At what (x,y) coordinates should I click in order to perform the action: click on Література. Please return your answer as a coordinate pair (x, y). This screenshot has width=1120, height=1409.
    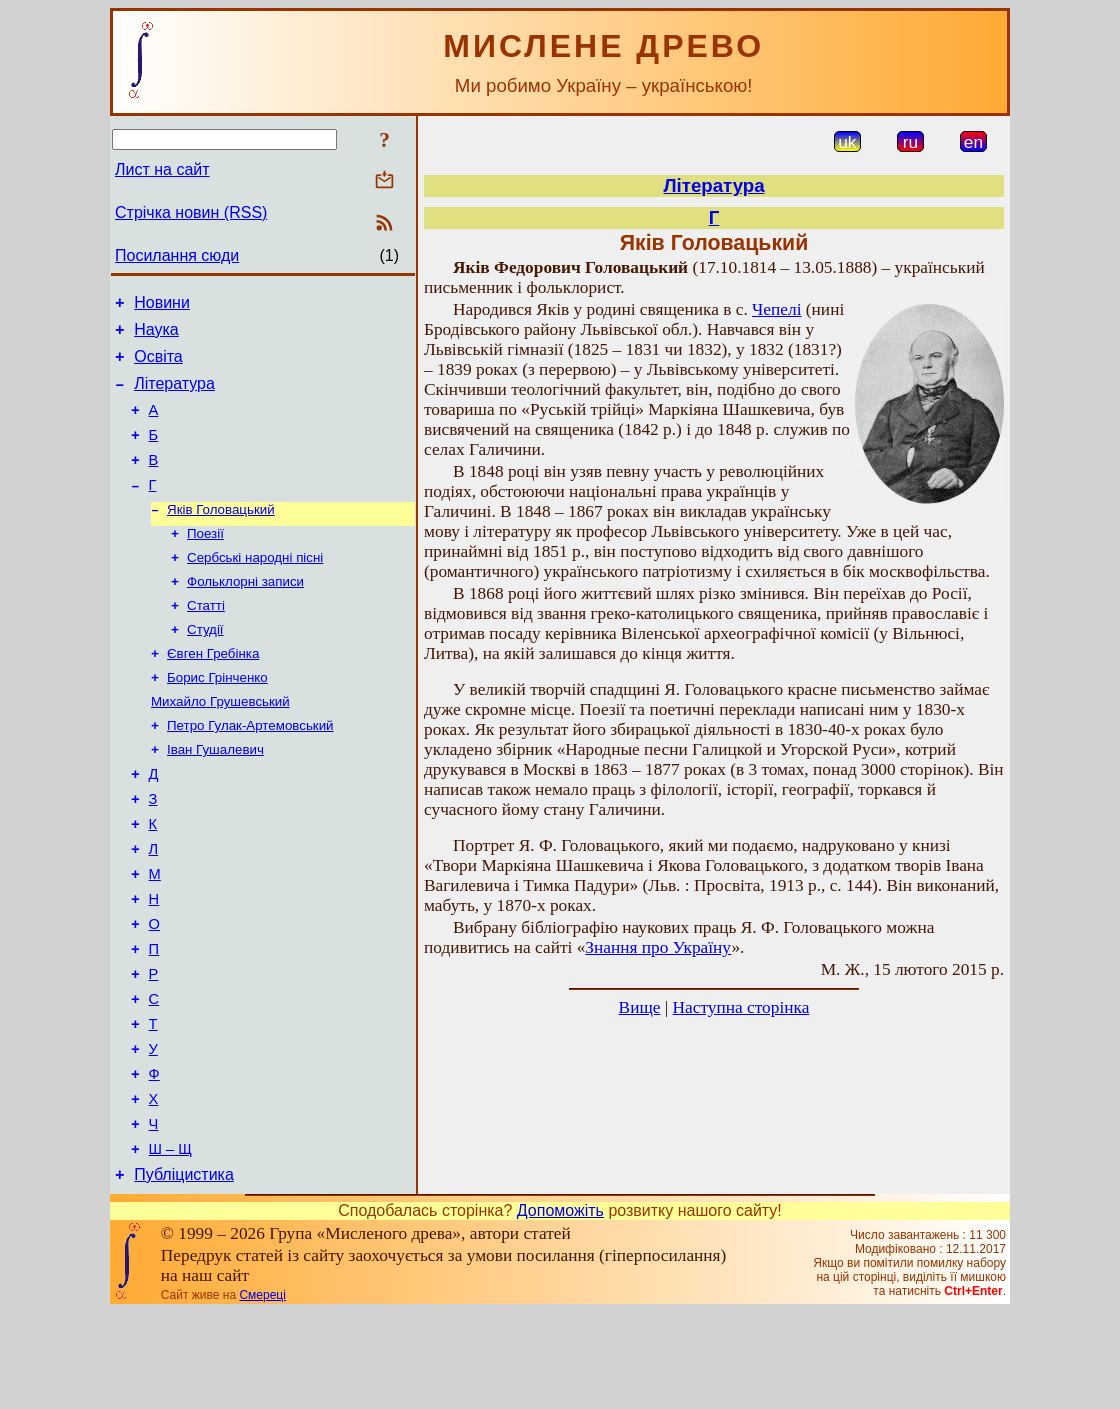
    Looking at the image, I should click on (174, 395).